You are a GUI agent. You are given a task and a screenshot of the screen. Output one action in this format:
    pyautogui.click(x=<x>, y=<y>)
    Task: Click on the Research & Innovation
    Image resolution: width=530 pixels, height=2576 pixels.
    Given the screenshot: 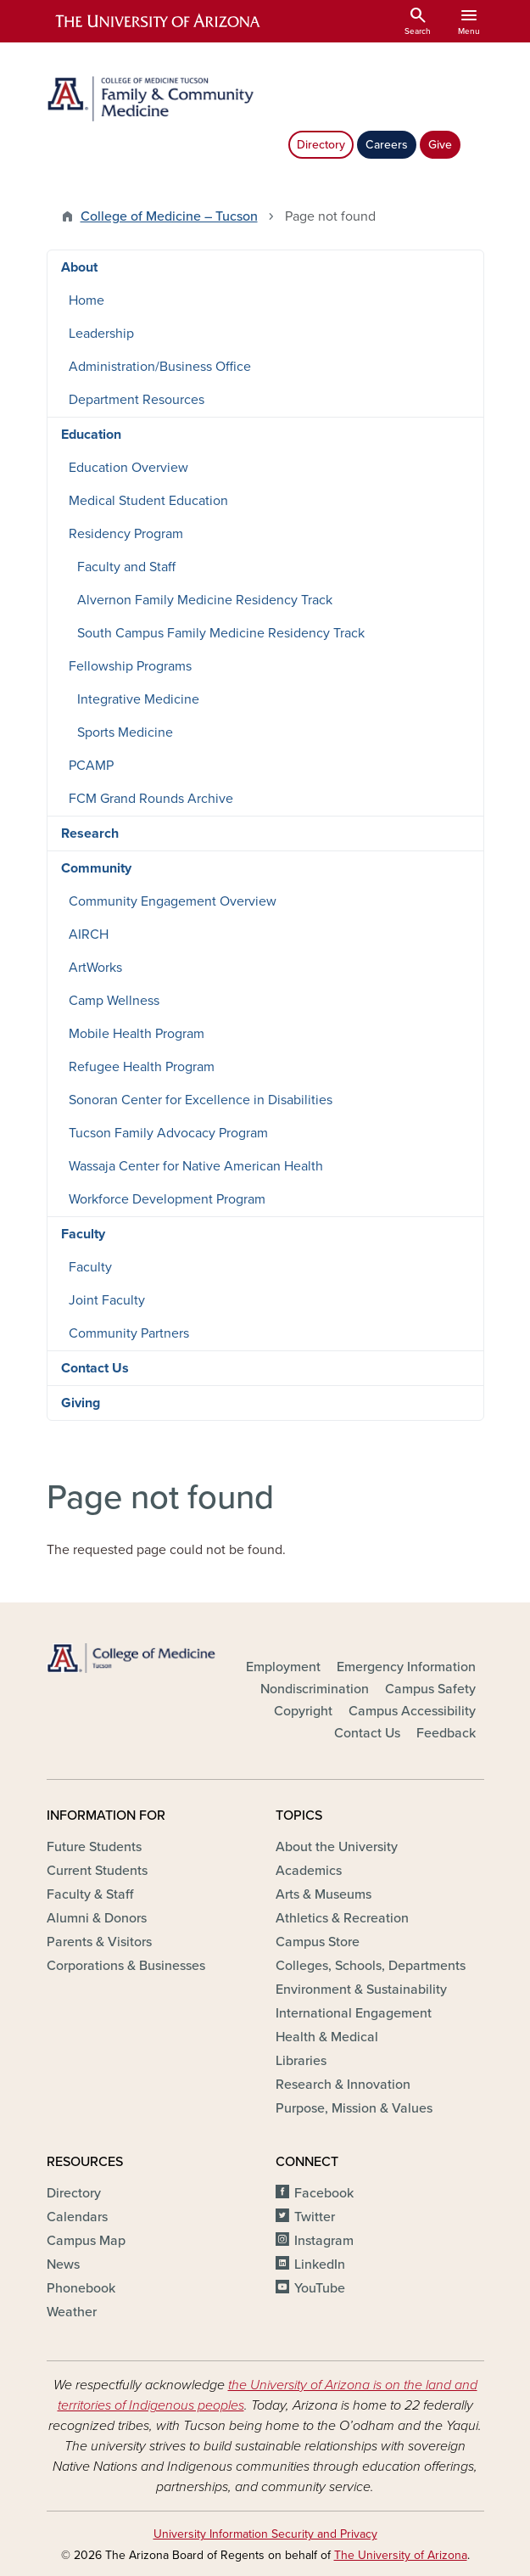 What is the action you would take?
    pyautogui.click(x=343, y=2084)
    